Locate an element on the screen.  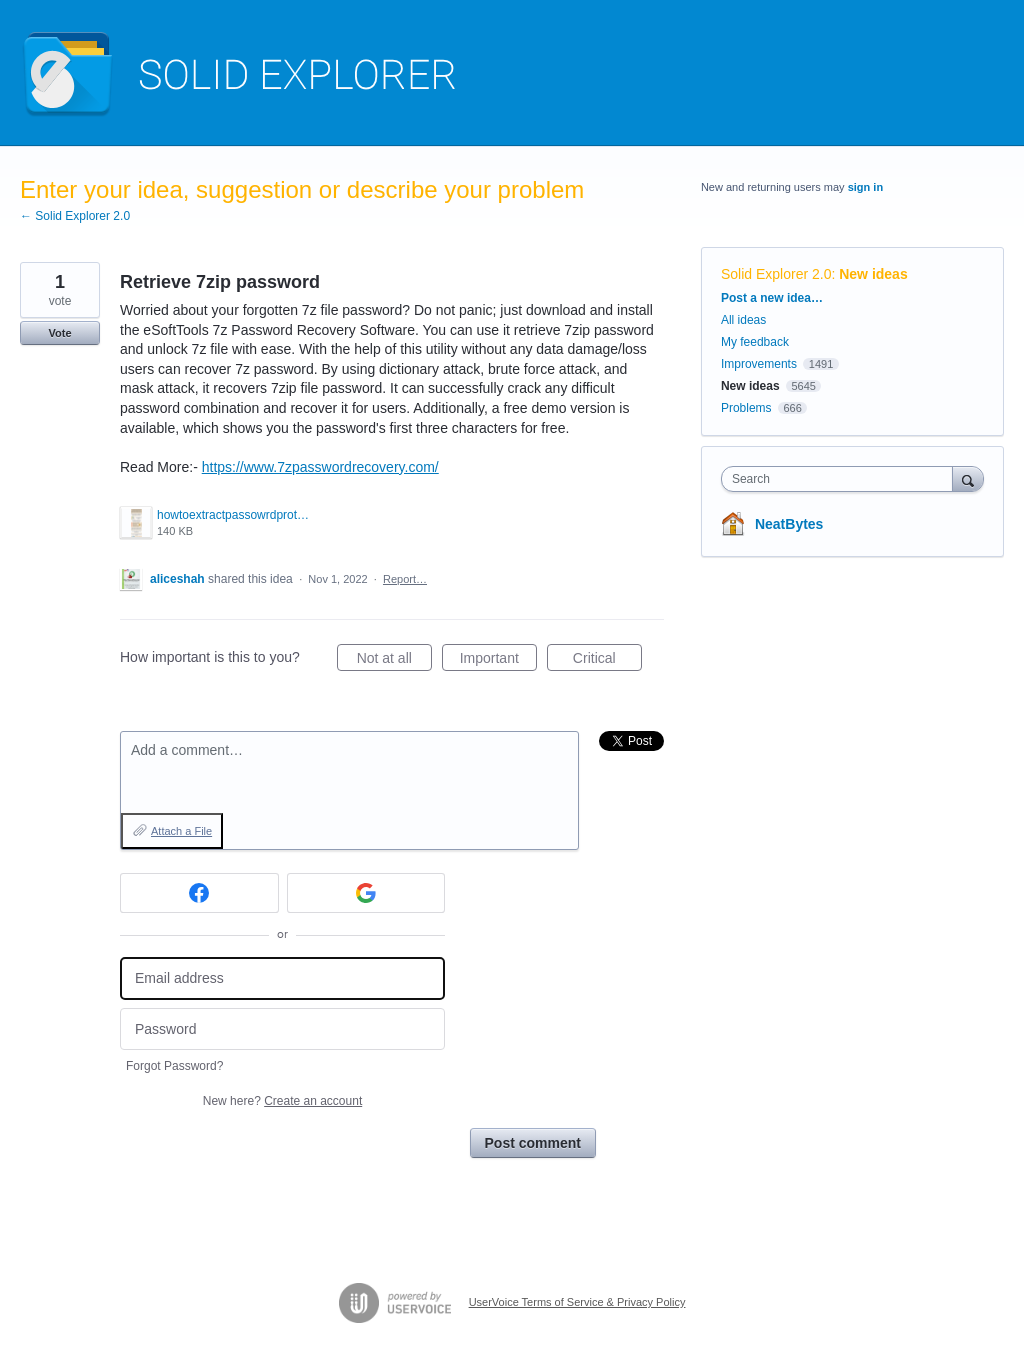
My feedback is located at coordinates (755, 342).